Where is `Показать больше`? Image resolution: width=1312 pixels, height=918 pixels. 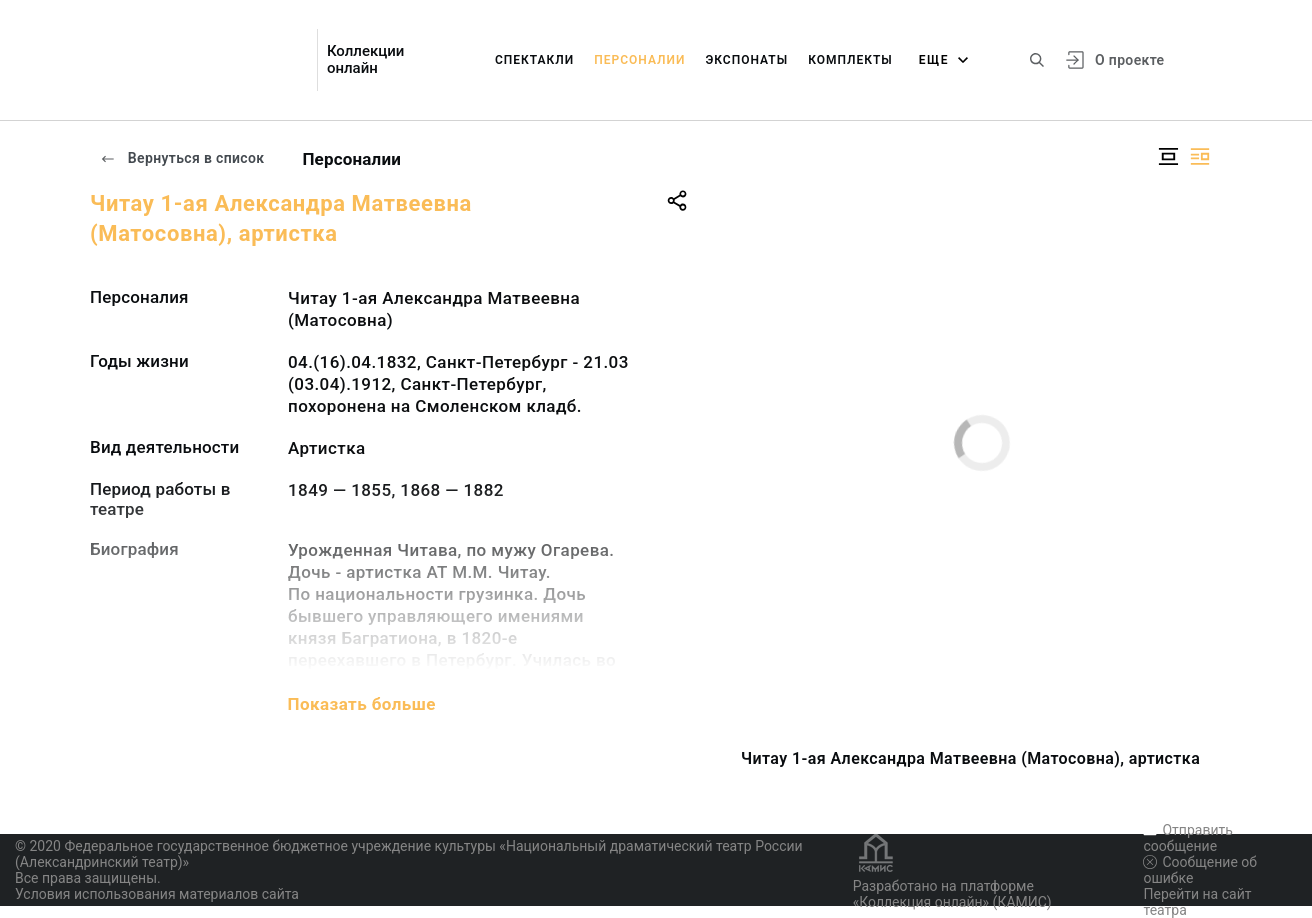
Показать больше is located at coordinates (362, 704).